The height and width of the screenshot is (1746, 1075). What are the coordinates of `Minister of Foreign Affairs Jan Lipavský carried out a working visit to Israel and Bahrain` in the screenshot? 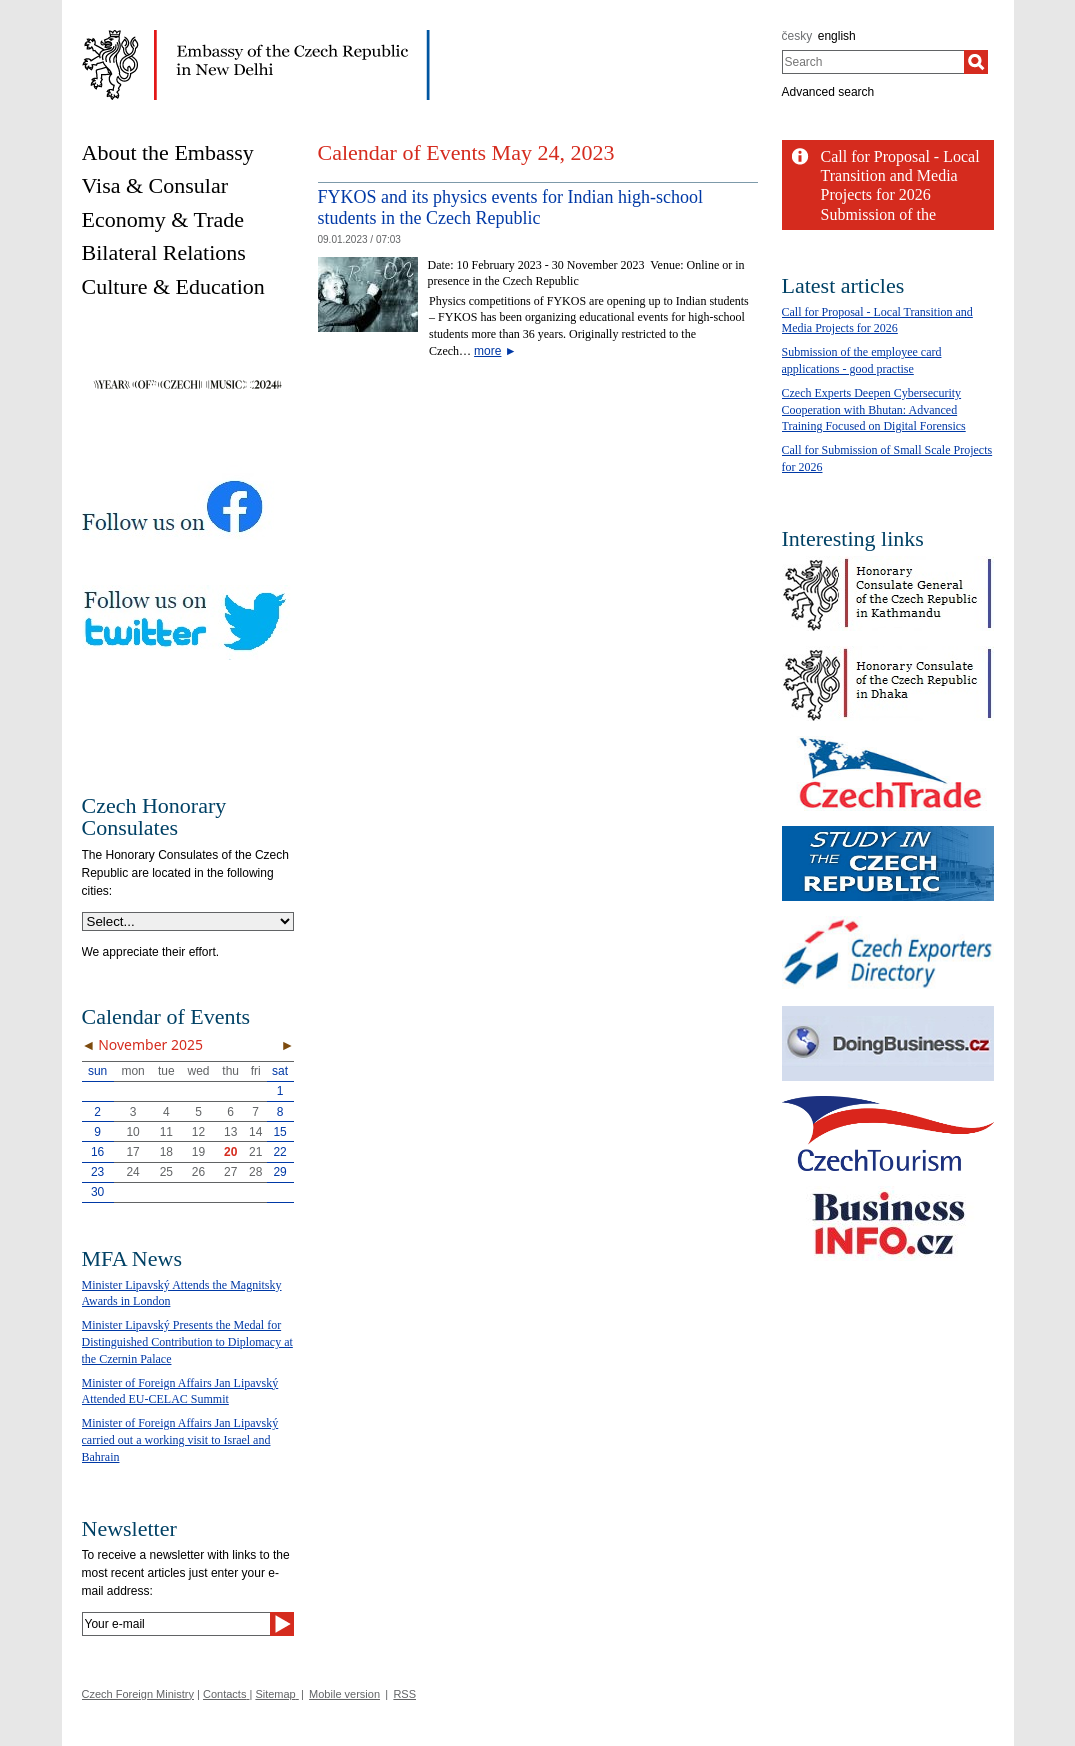 It's located at (180, 1440).